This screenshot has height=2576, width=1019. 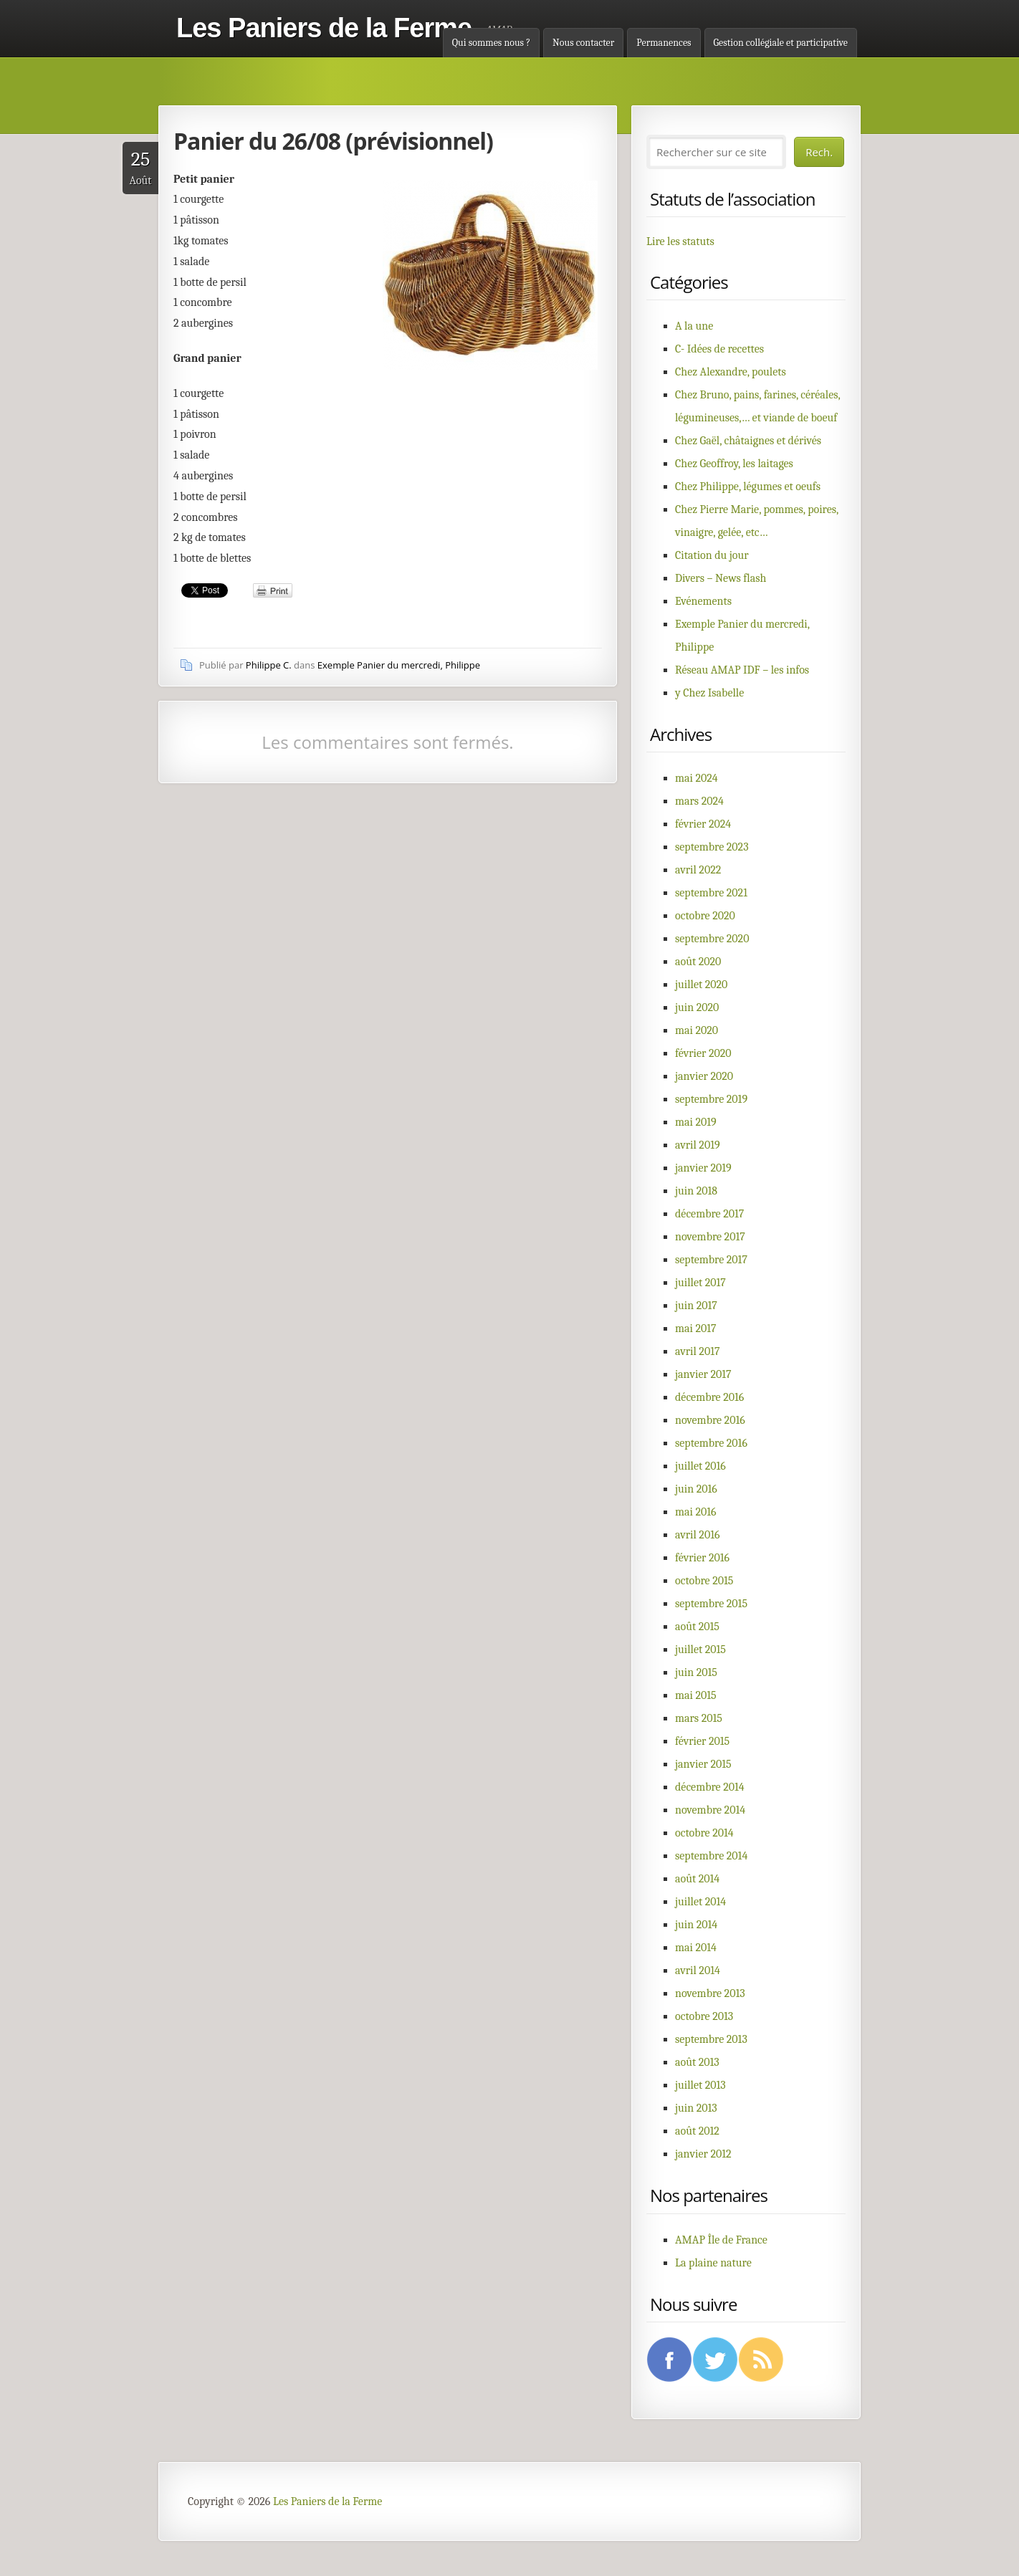 What do you see at coordinates (696, 1328) in the screenshot?
I see `mai 2017` at bounding box center [696, 1328].